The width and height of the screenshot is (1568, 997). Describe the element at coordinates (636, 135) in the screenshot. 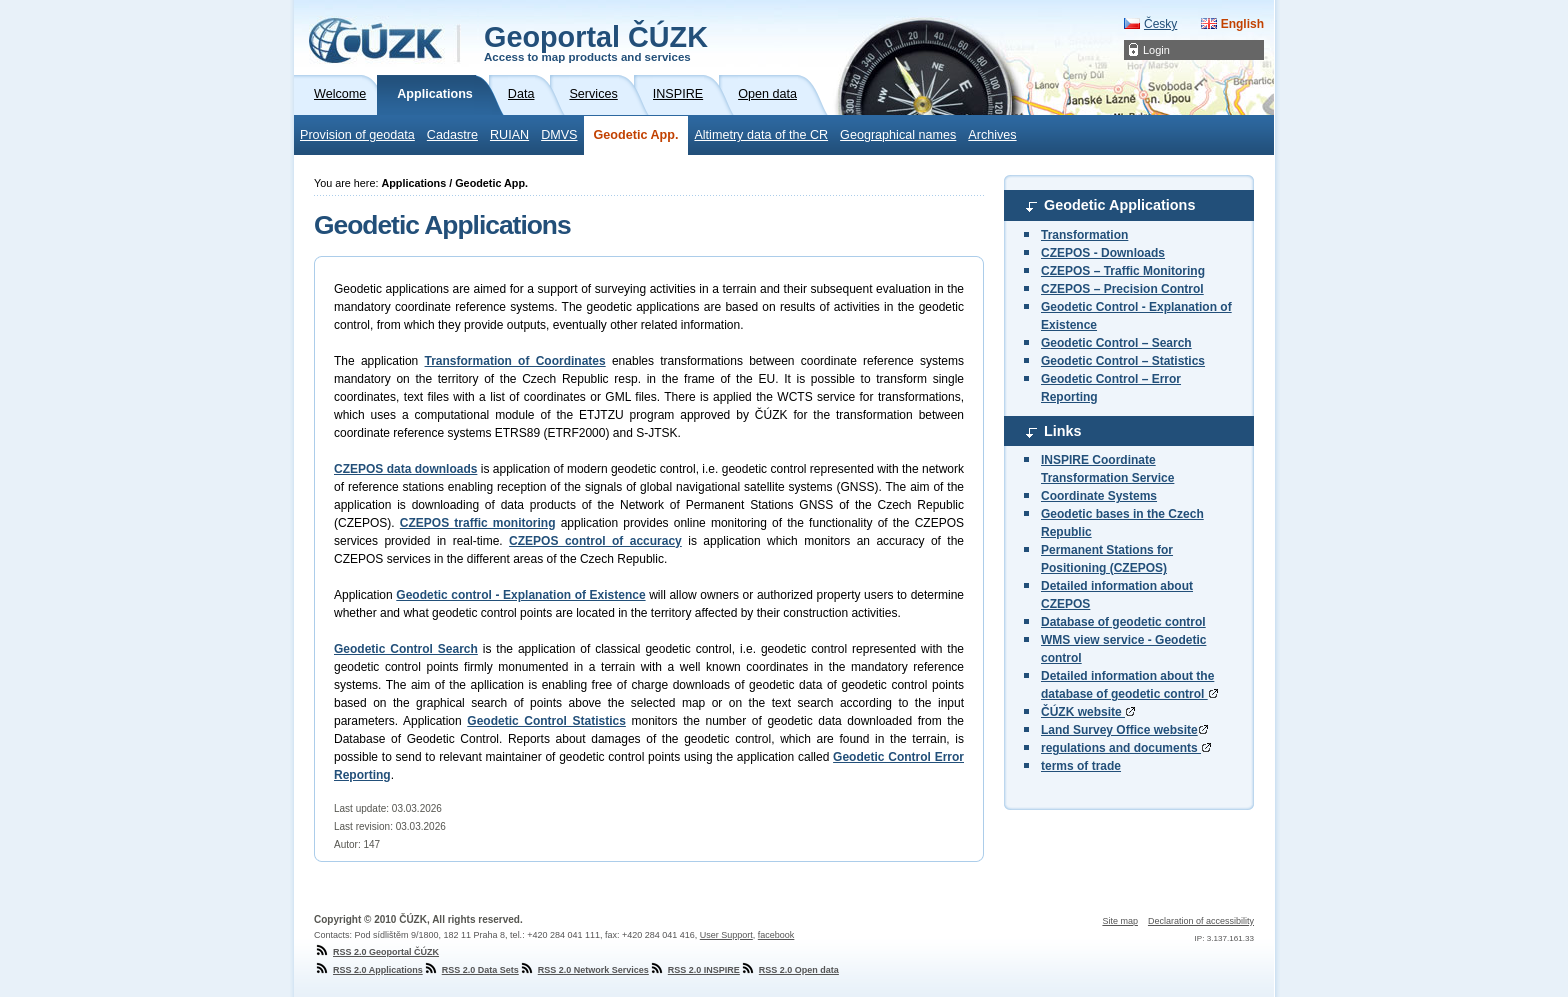

I see `Geodetic App.` at that location.